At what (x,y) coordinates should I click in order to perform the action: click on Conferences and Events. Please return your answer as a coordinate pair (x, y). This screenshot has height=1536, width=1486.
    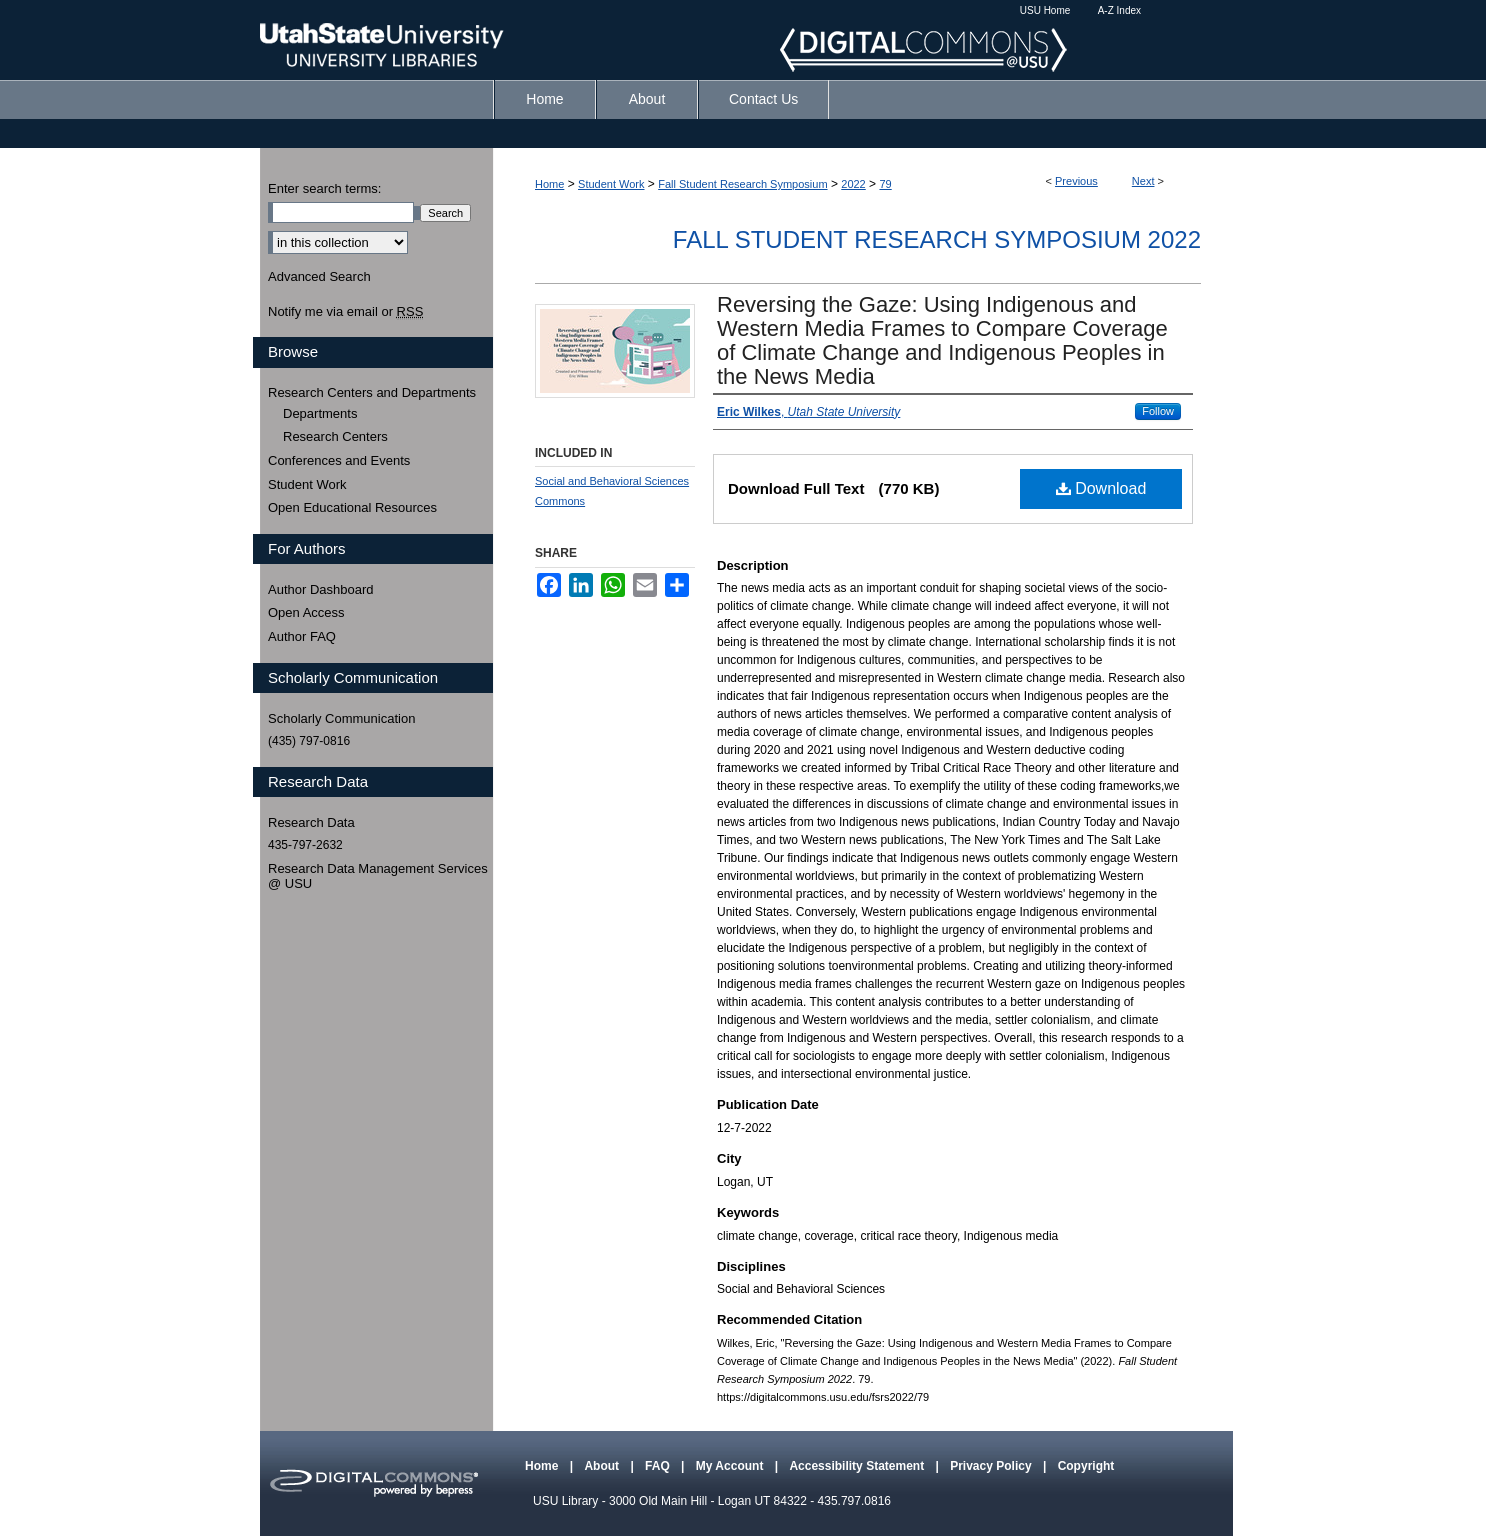
    Looking at the image, I should click on (339, 460).